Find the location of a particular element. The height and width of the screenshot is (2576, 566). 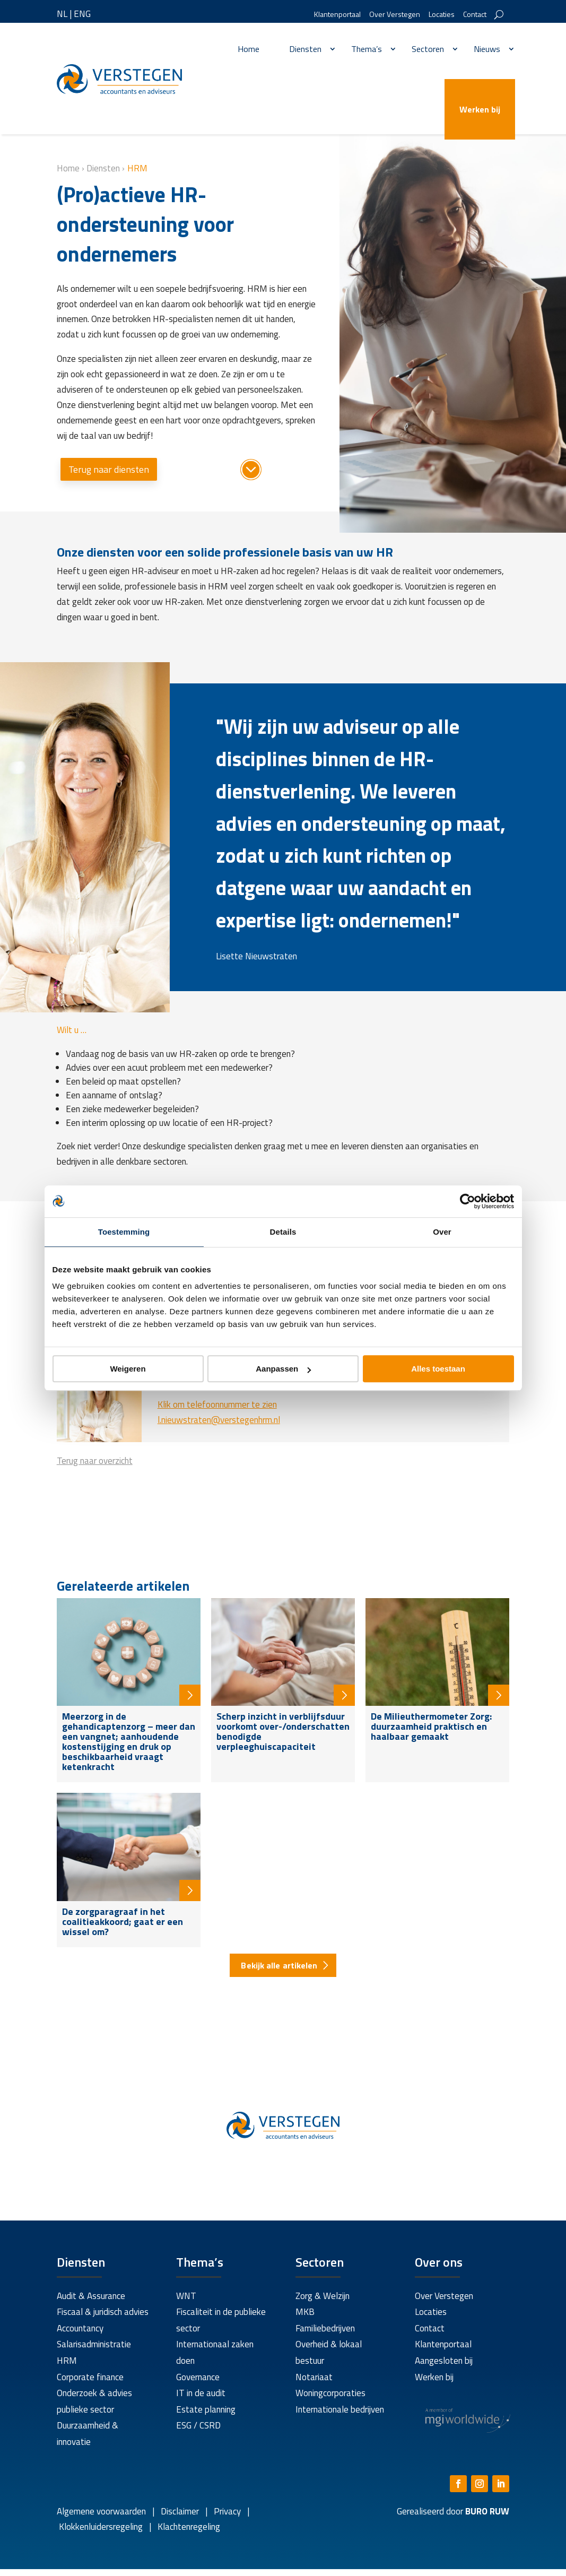

MKB is located at coordinates (305, 2312).